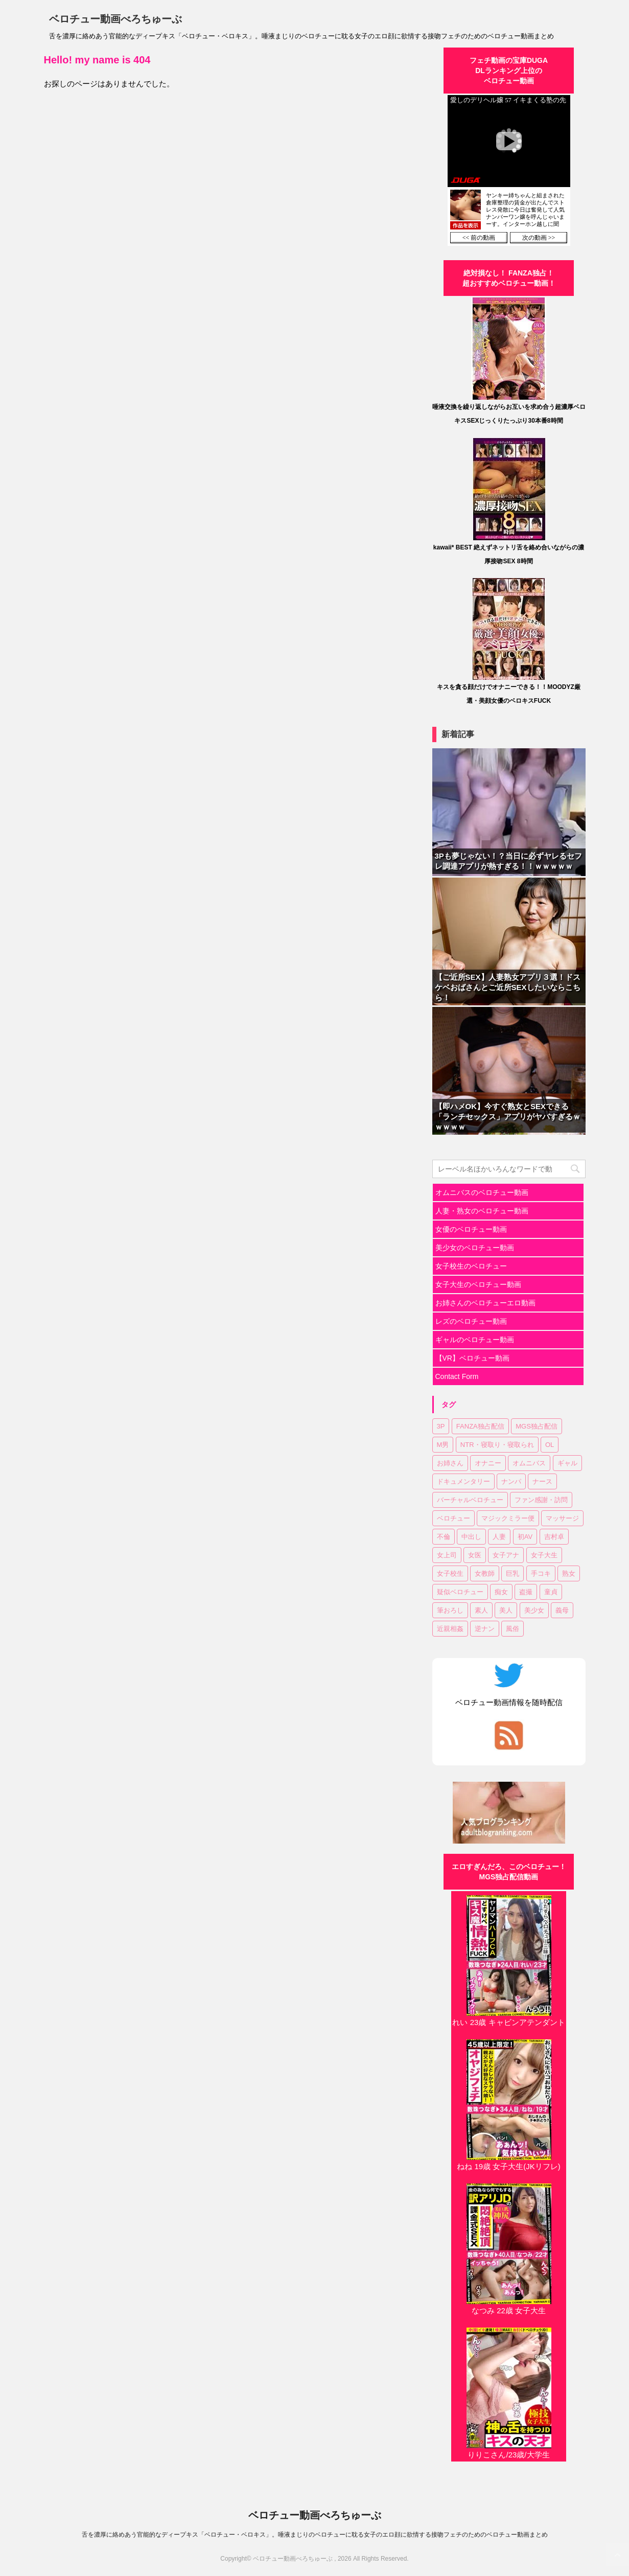 This screenshot has width=629, height=2576. I want to click on 人妻 [人妻 (17個の項目)], so click(499, 1536).